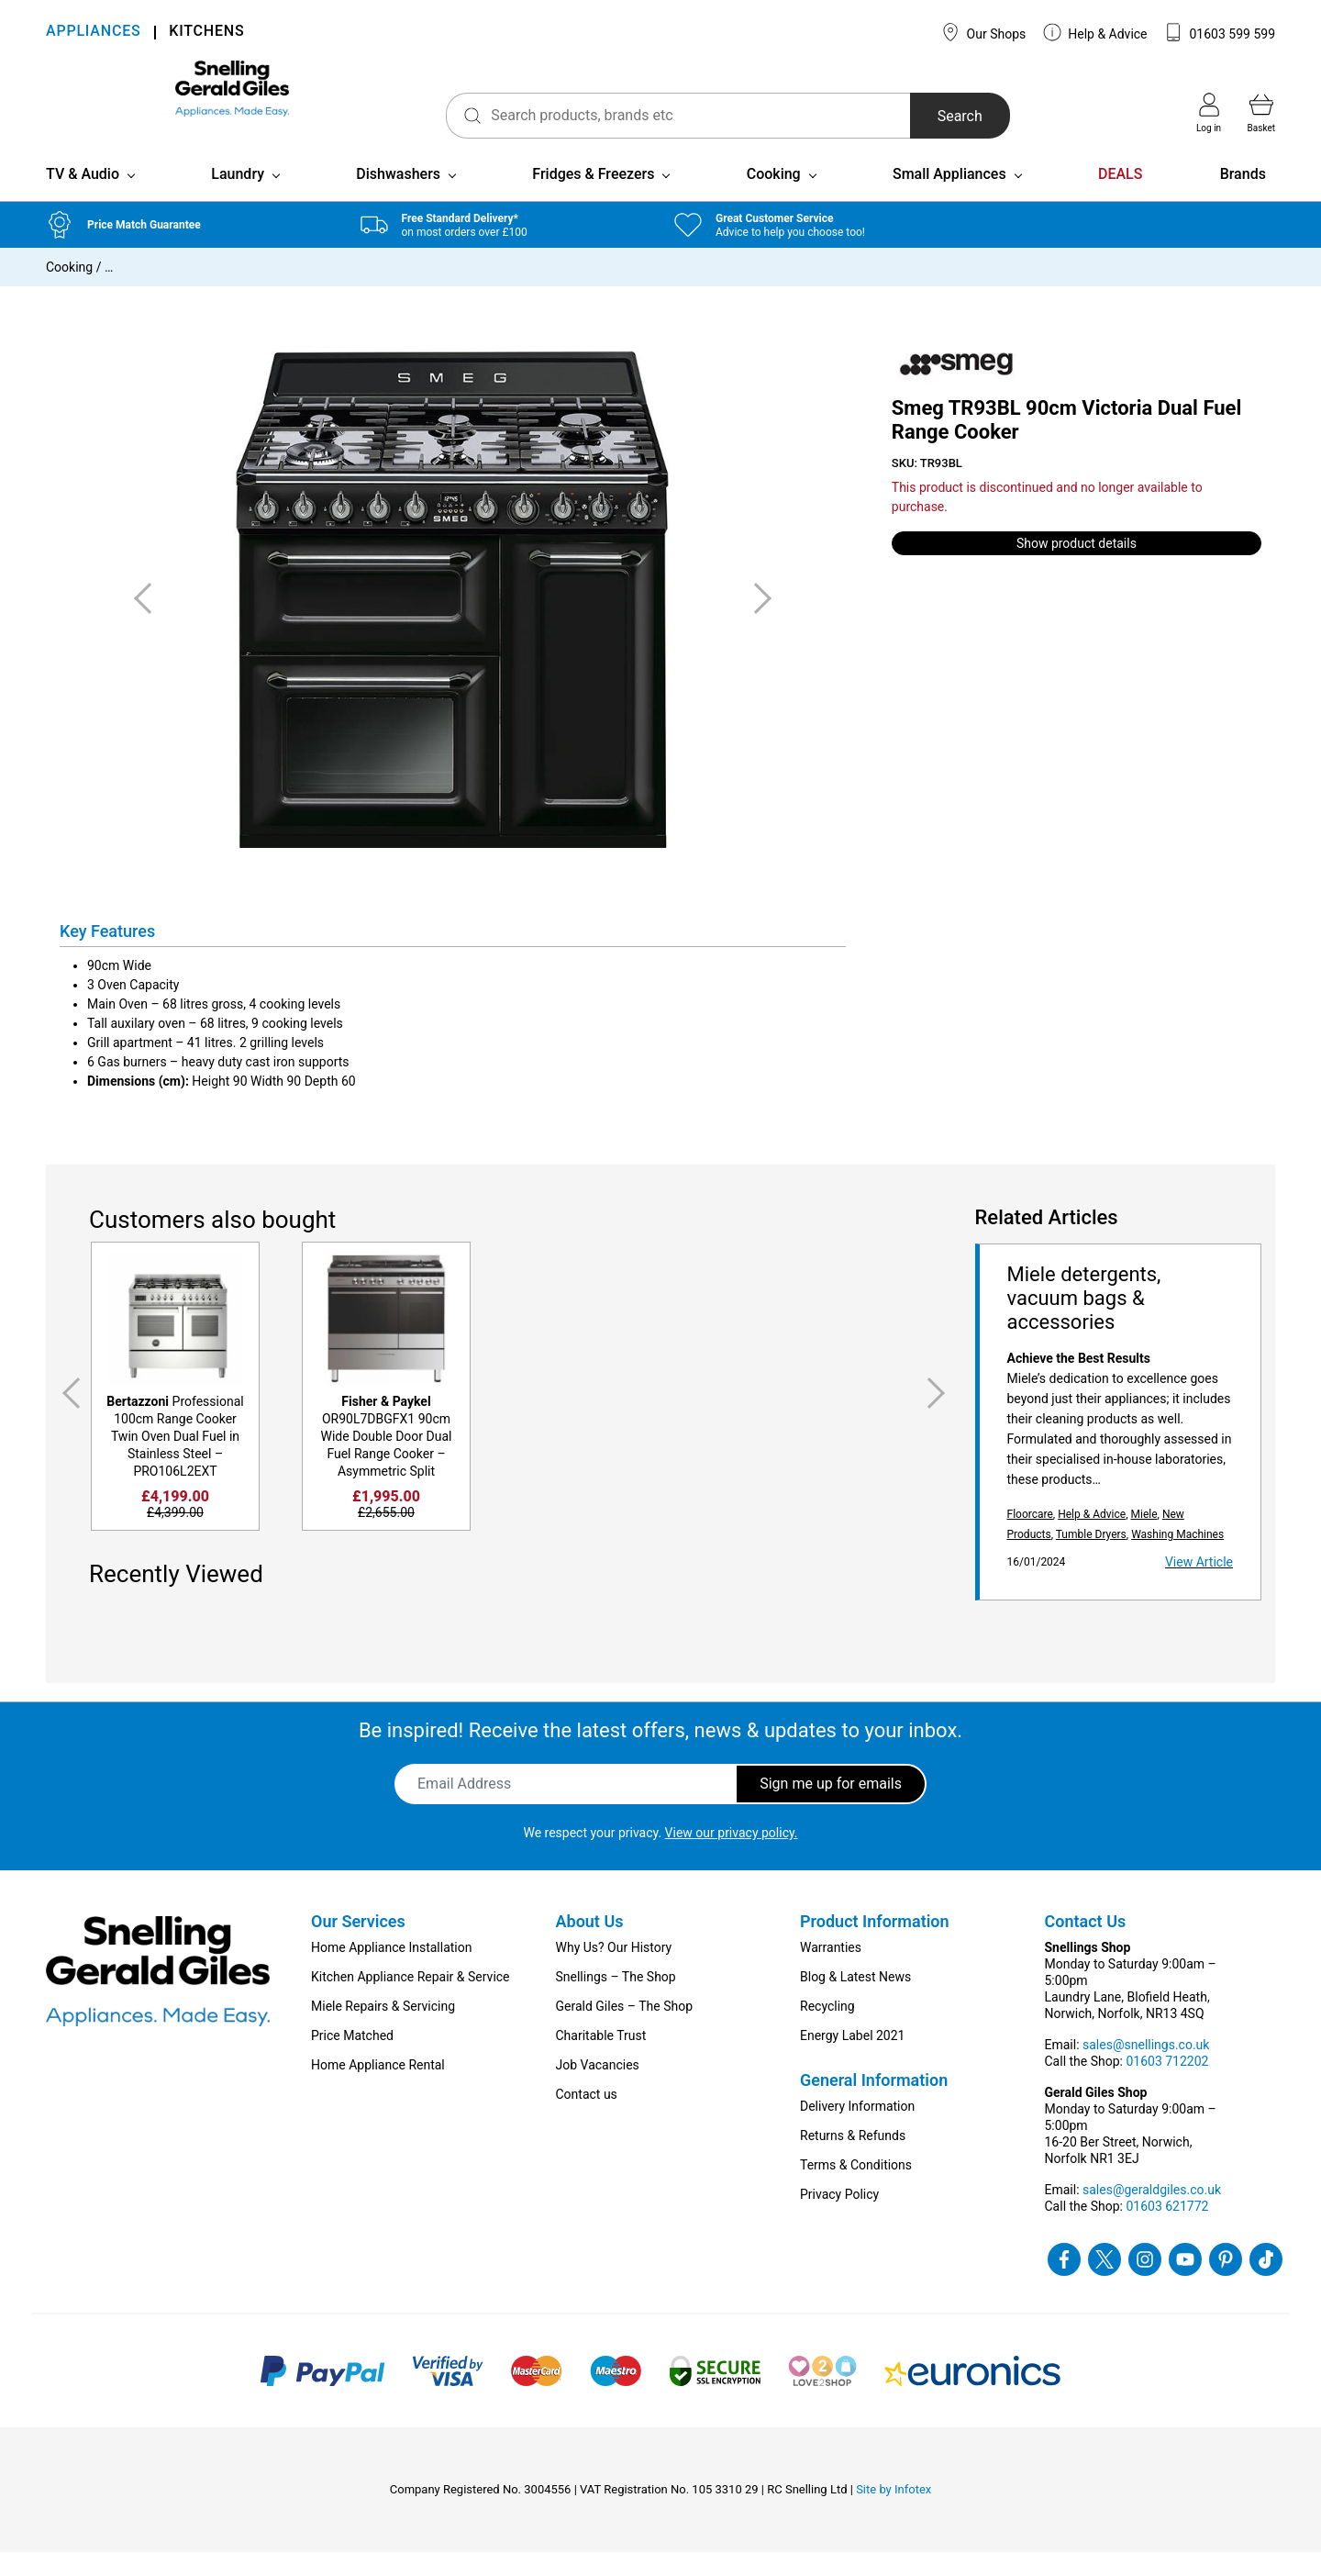  I want to click on Washing Machines, so click(1177, 1558).